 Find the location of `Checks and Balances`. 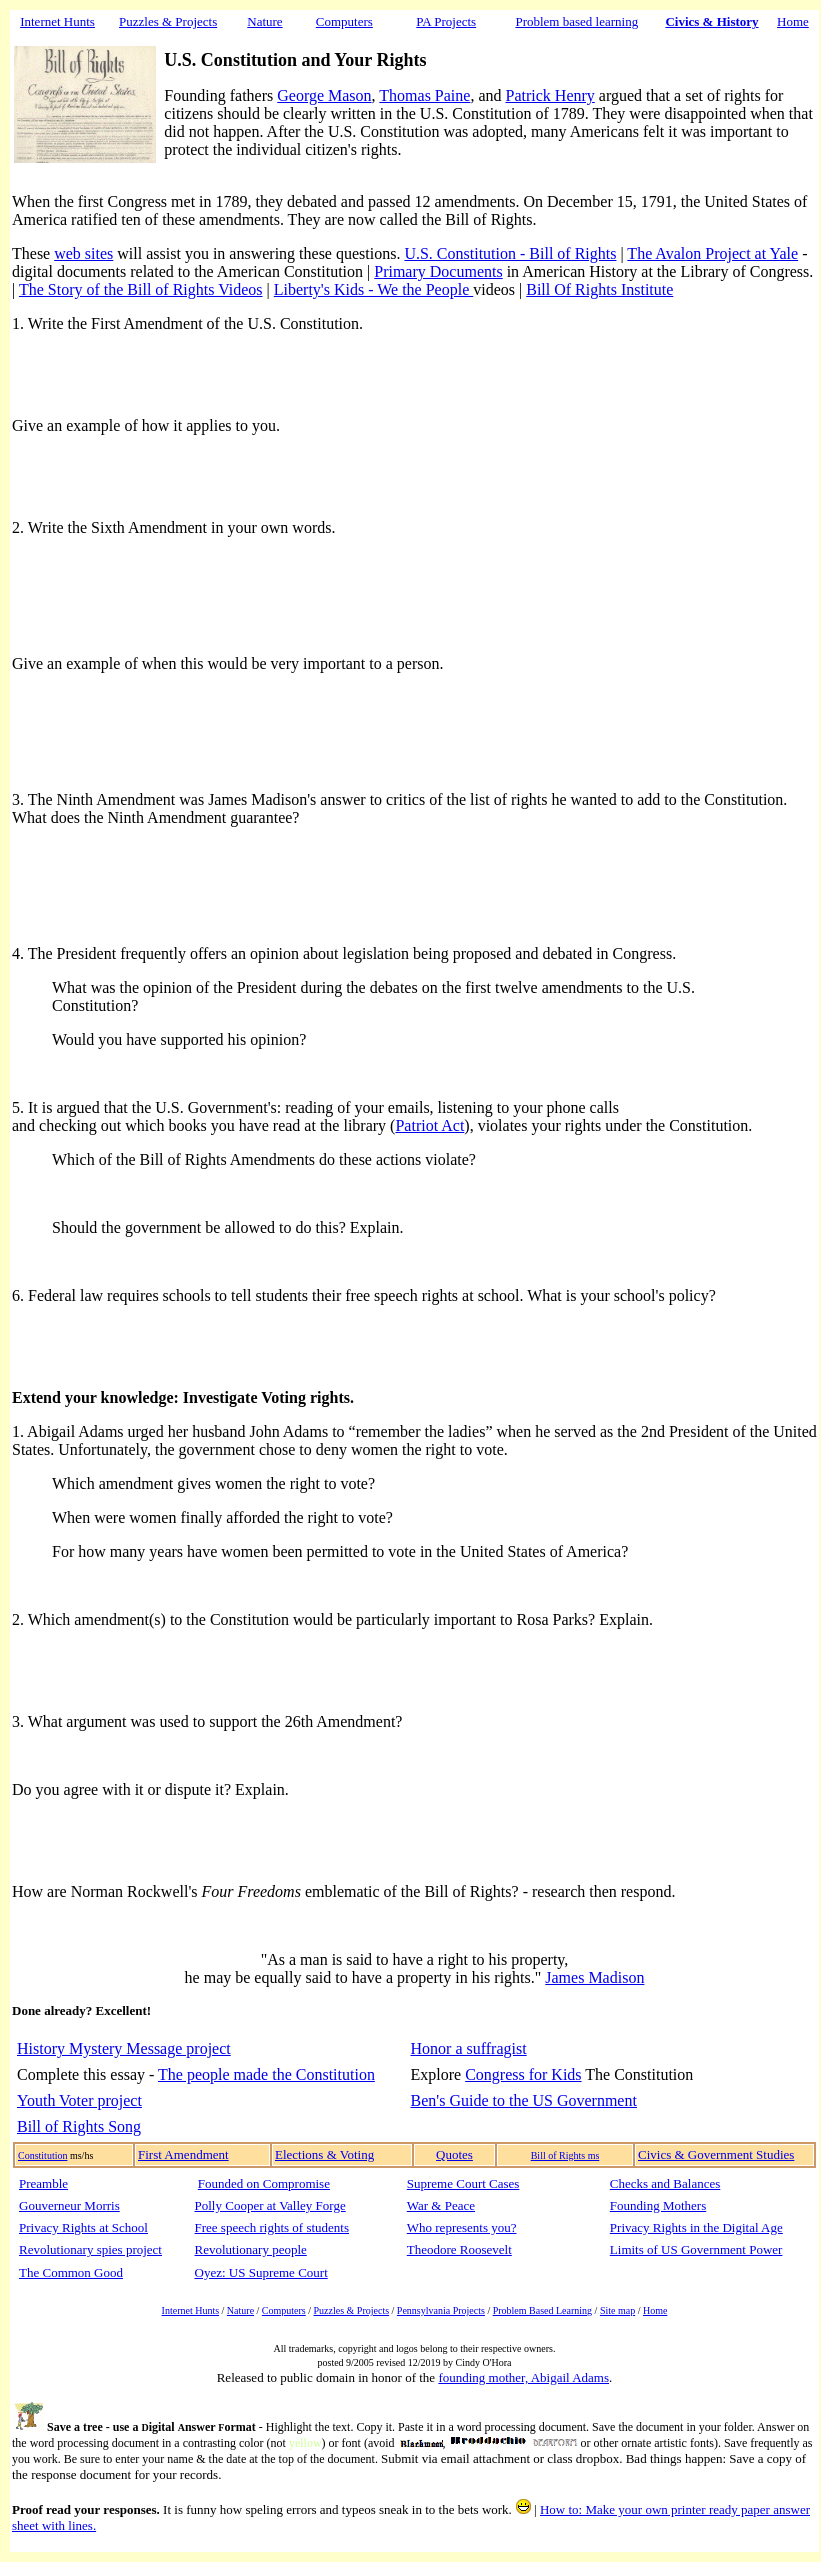

Checks and Balances is located at coordinates (665, 2183).